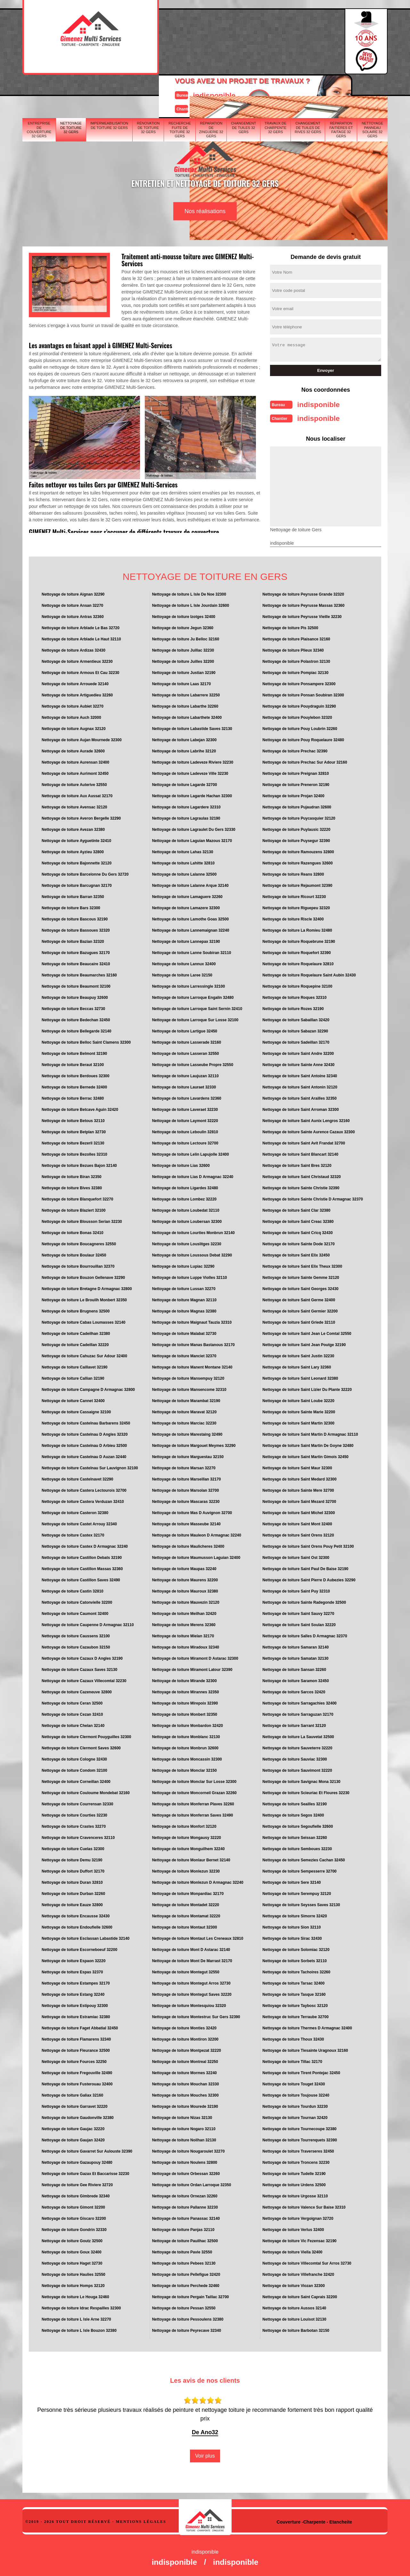  What do you see at coordinates (186, 1914) in the screenshot?
I see `Nettoyage de toiture Montamat 32220` at bounding box center [186, 1914].